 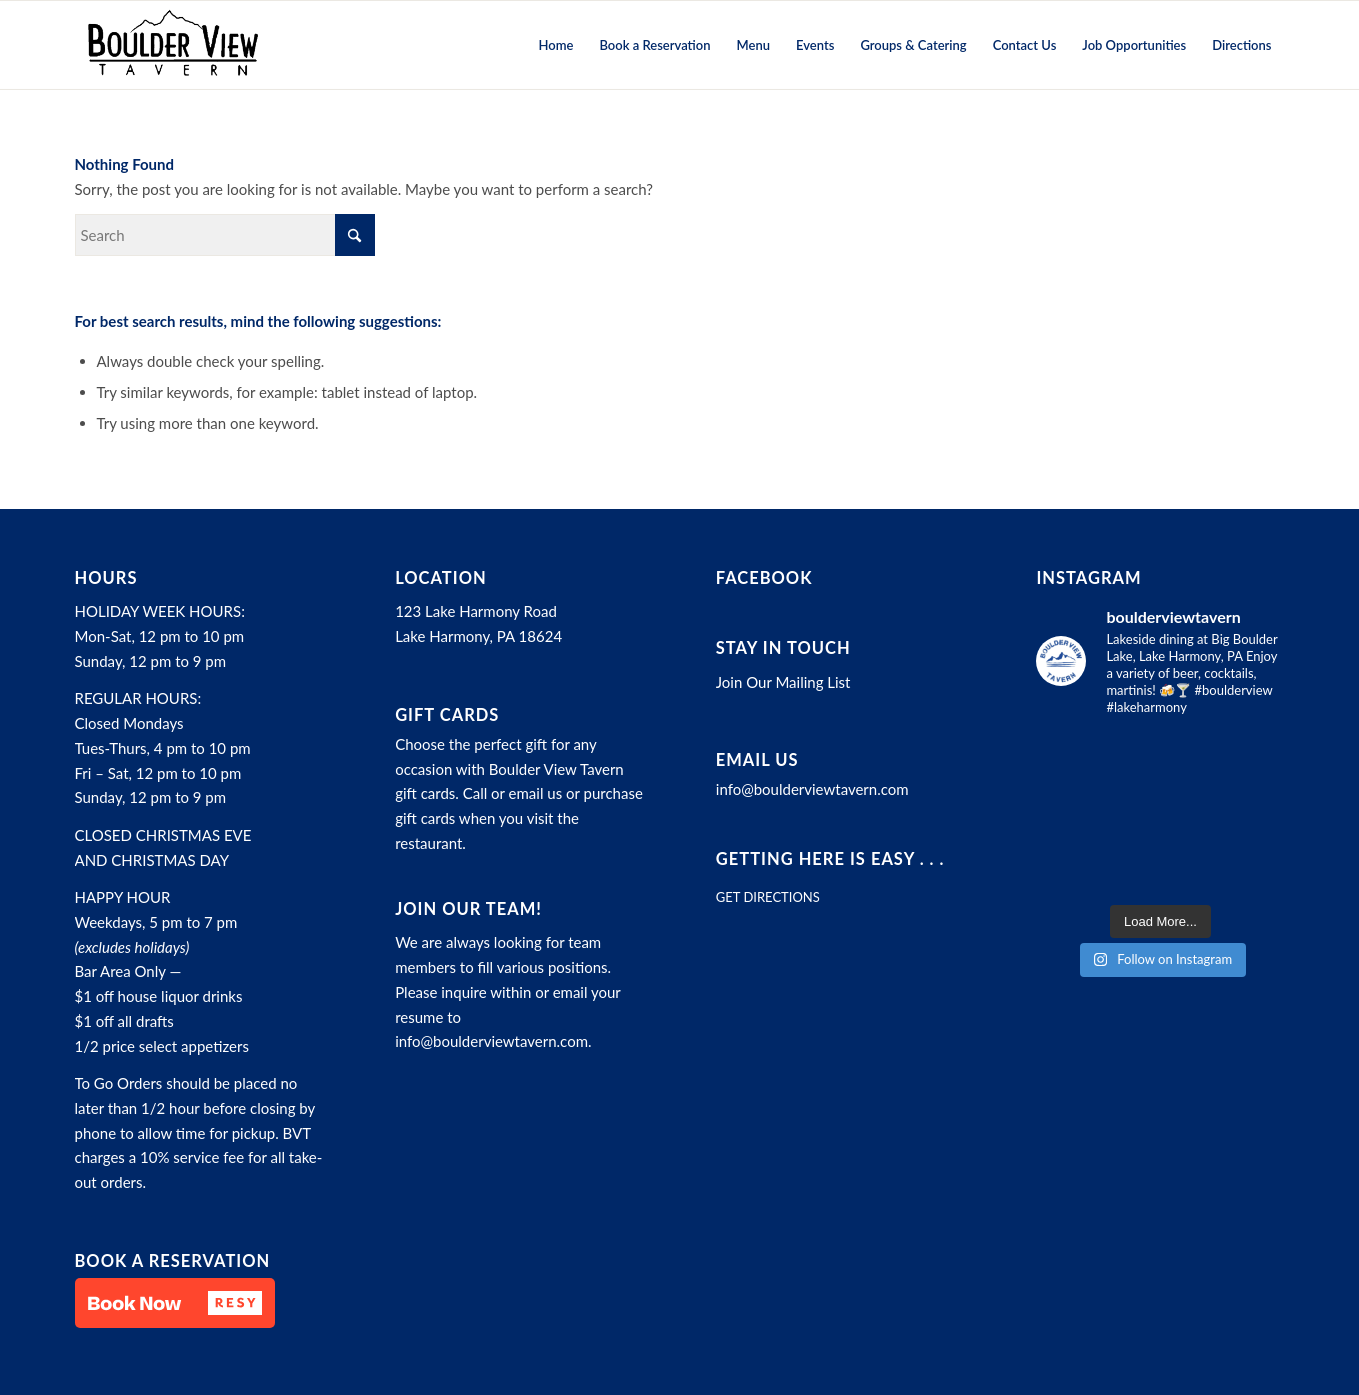 What do you see at coordinates (556, 45) in the screenshot?
I see `[menuitem]` at bounding box center [556, 45].